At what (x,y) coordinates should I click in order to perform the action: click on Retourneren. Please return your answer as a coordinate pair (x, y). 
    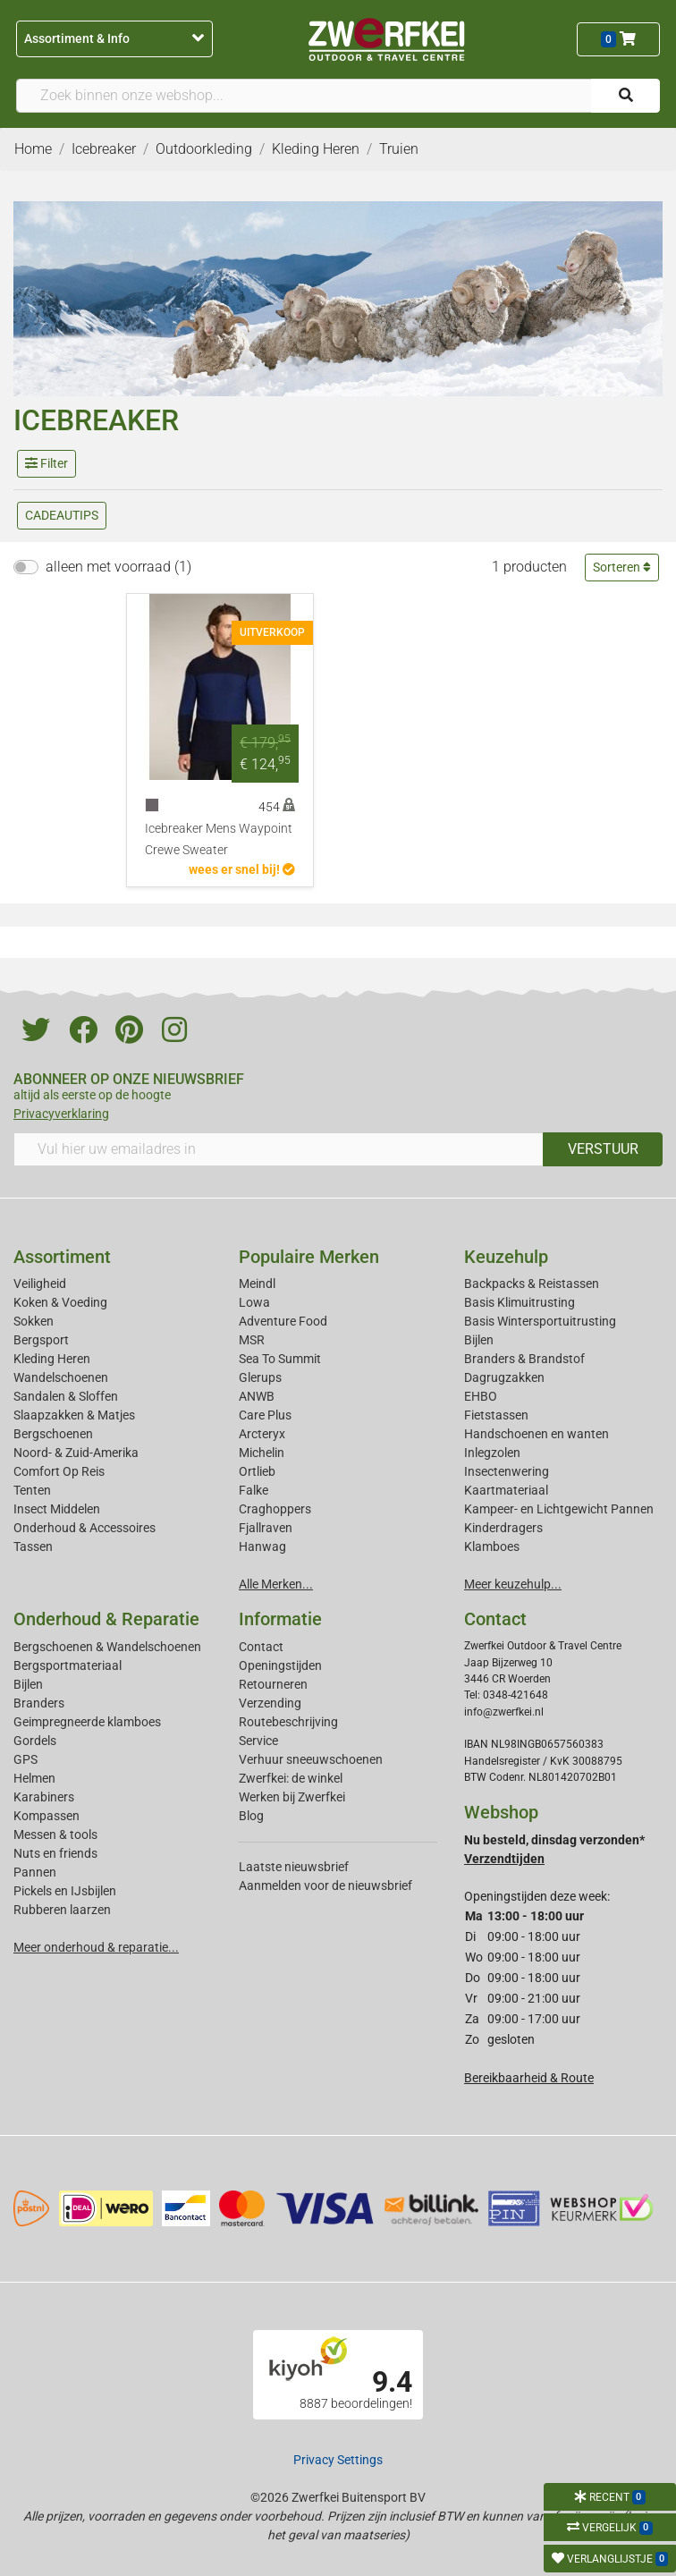
    Looking at the image, I should click on (273, 1684).